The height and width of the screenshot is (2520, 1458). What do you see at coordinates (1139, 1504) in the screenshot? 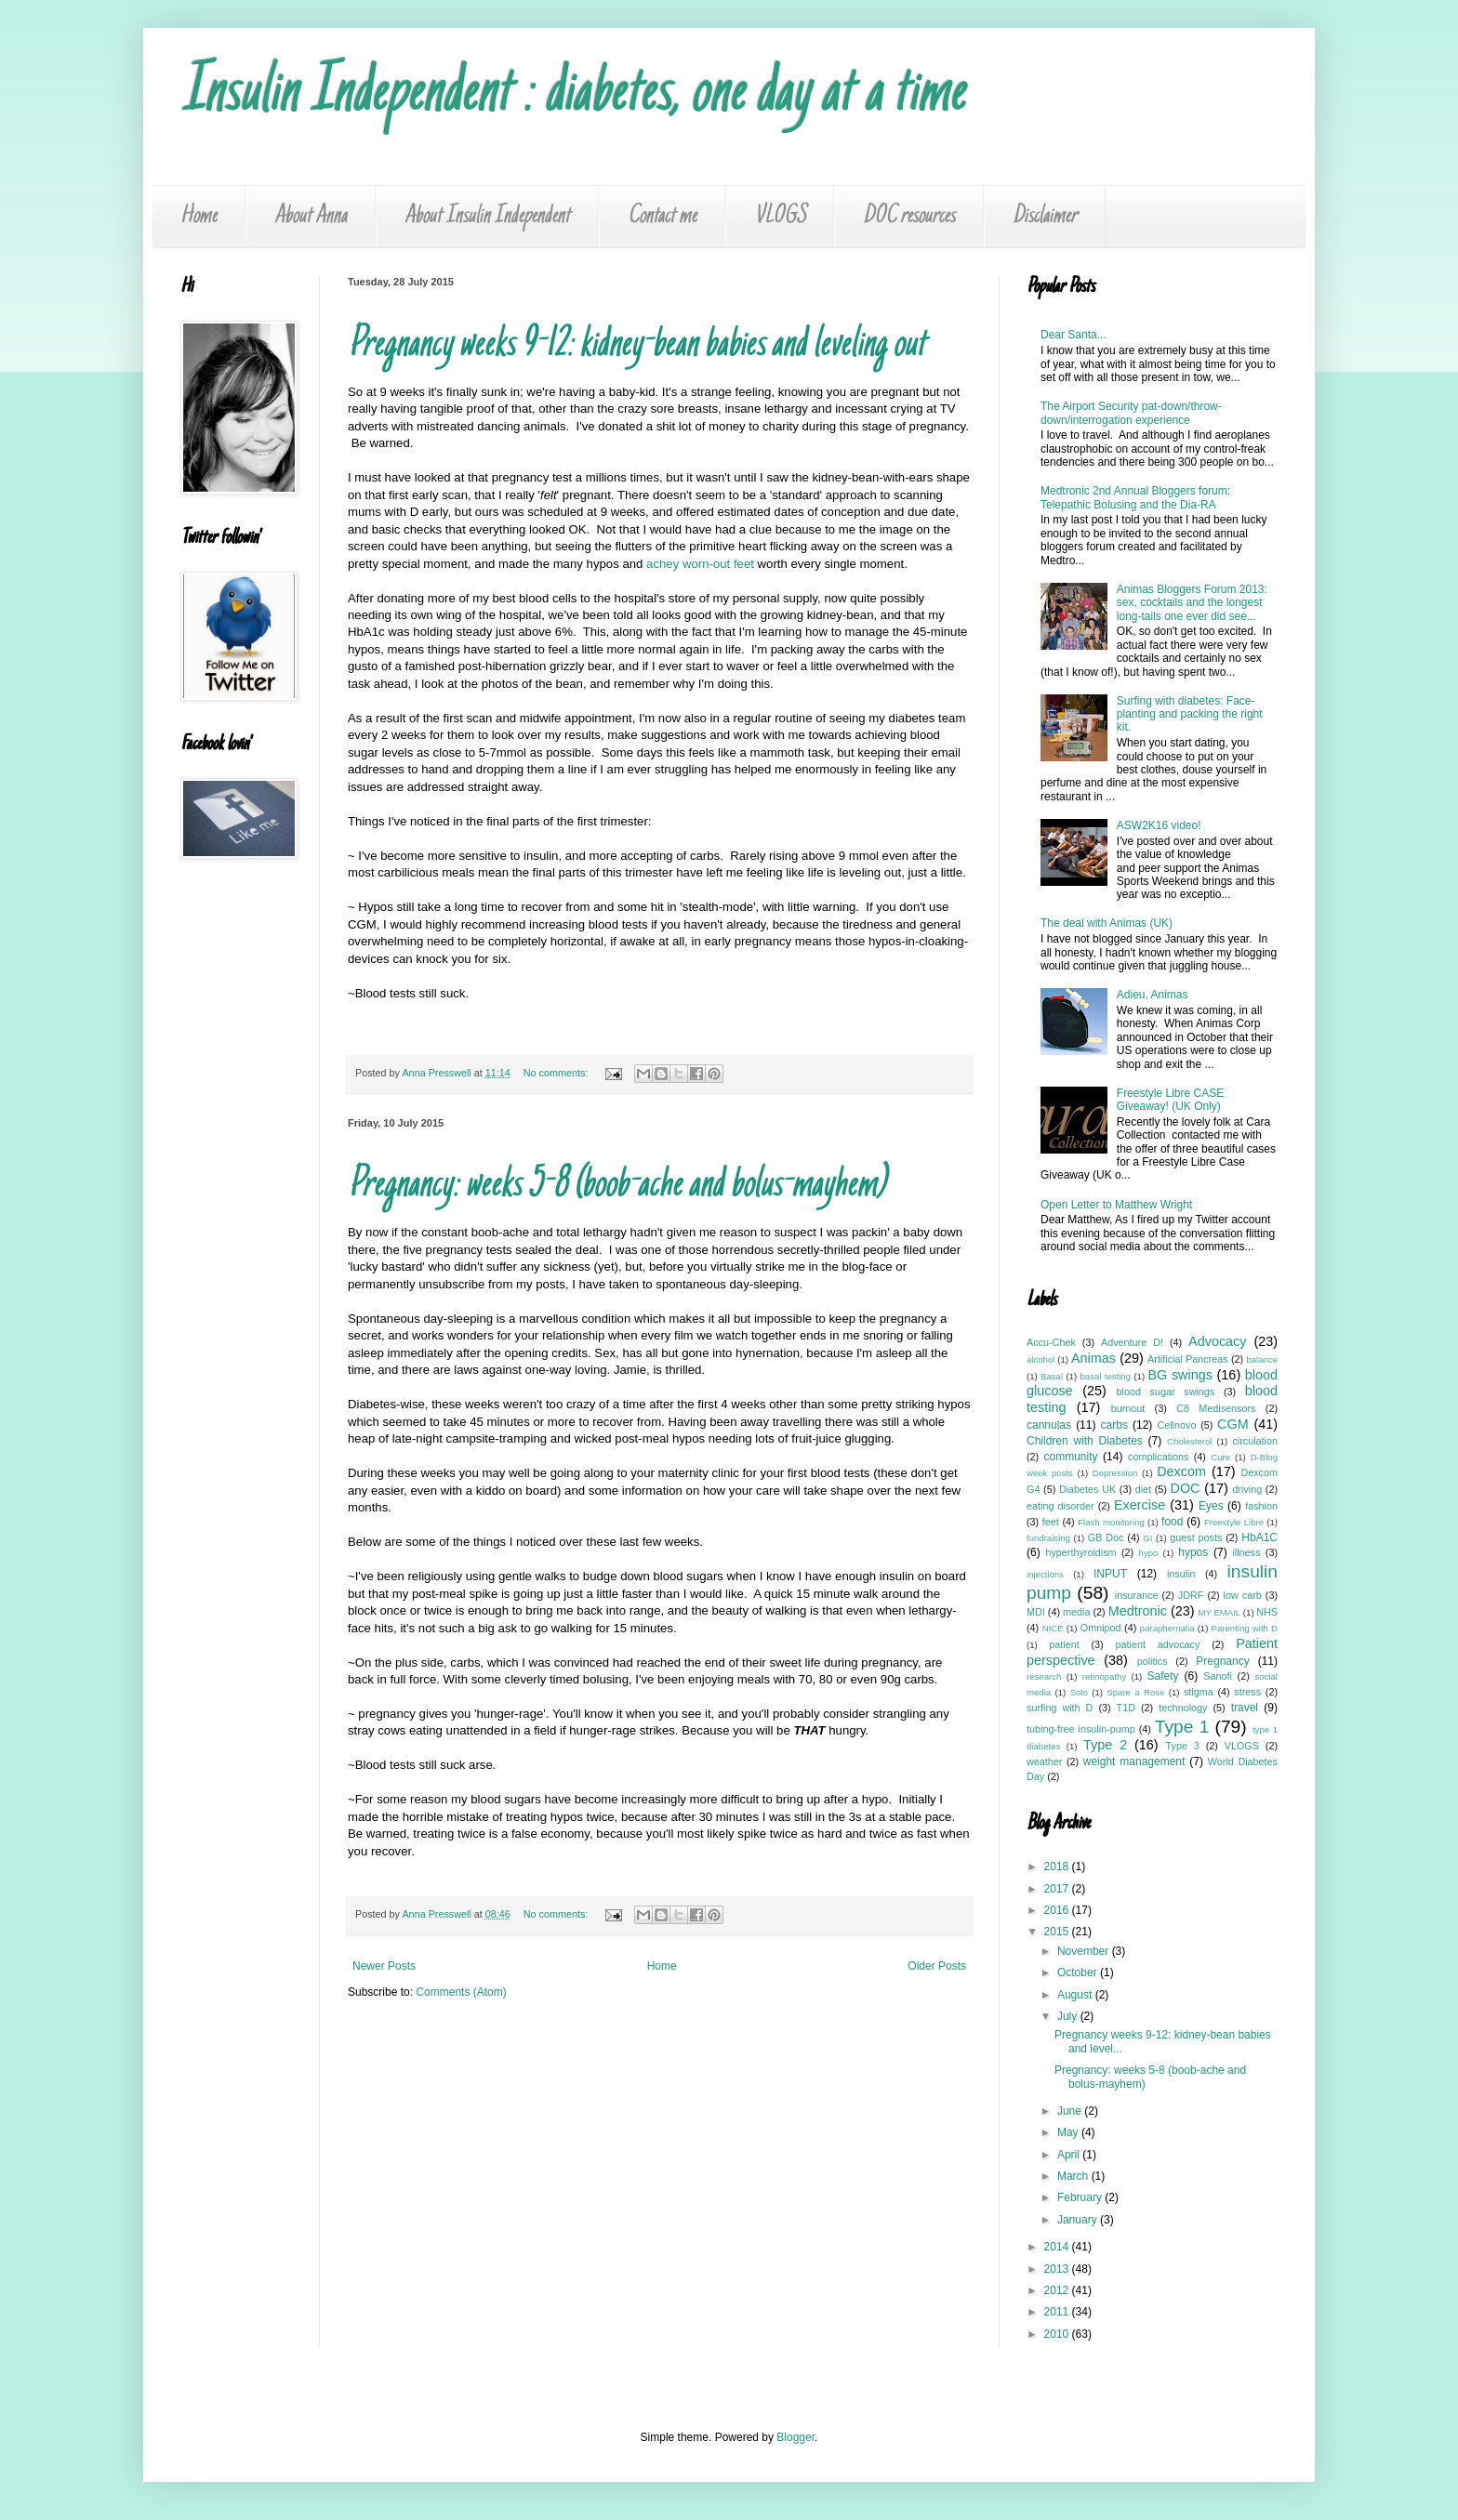
I see `Exercise` at bounding box center [1139, 1504].